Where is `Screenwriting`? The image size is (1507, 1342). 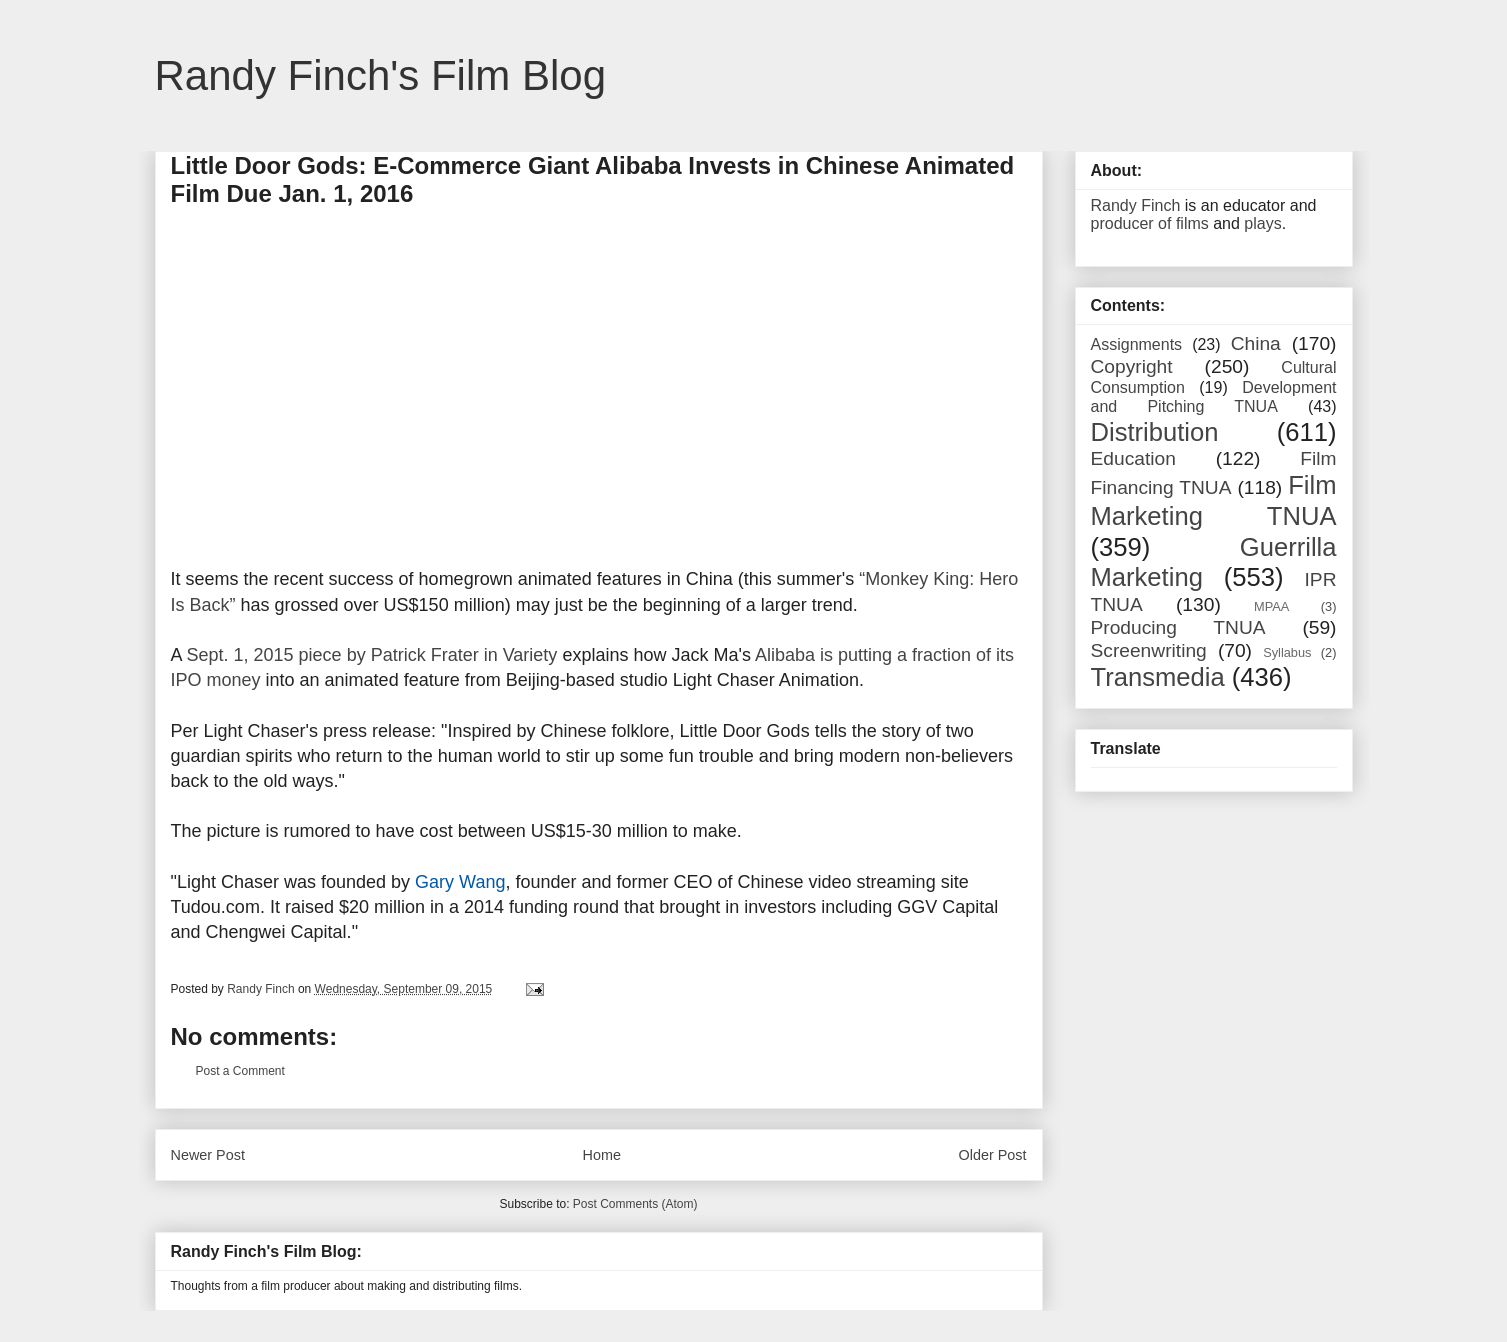
Screenwriting is located at coordinates (1149, 650).